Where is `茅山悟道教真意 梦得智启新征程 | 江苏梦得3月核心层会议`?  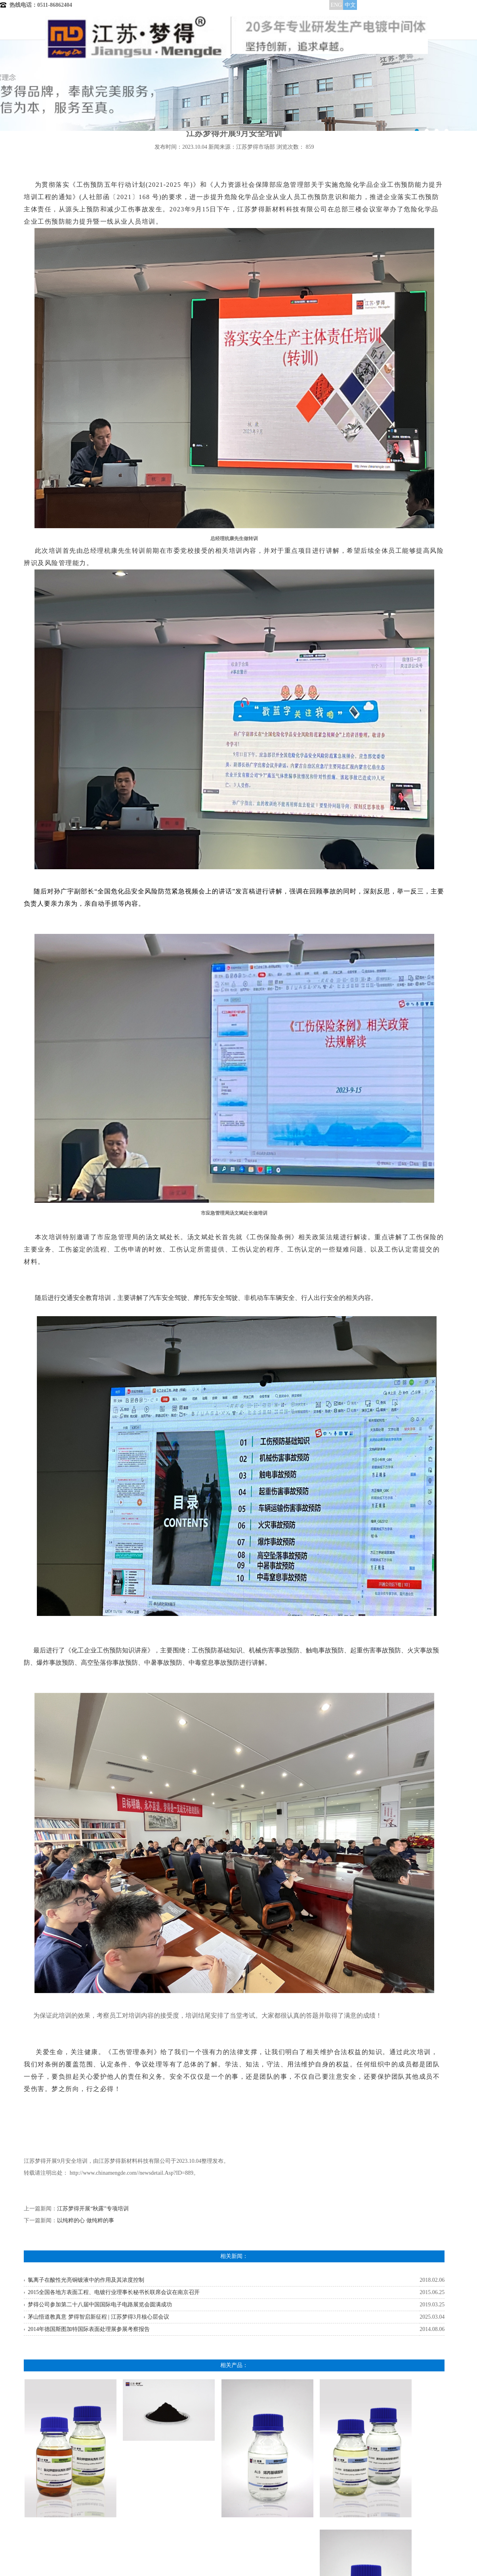 茅山悟道教真意 梦得智启新征程 | 江苏梦得3月核心层会议 is located at coordinates (98, 2317).